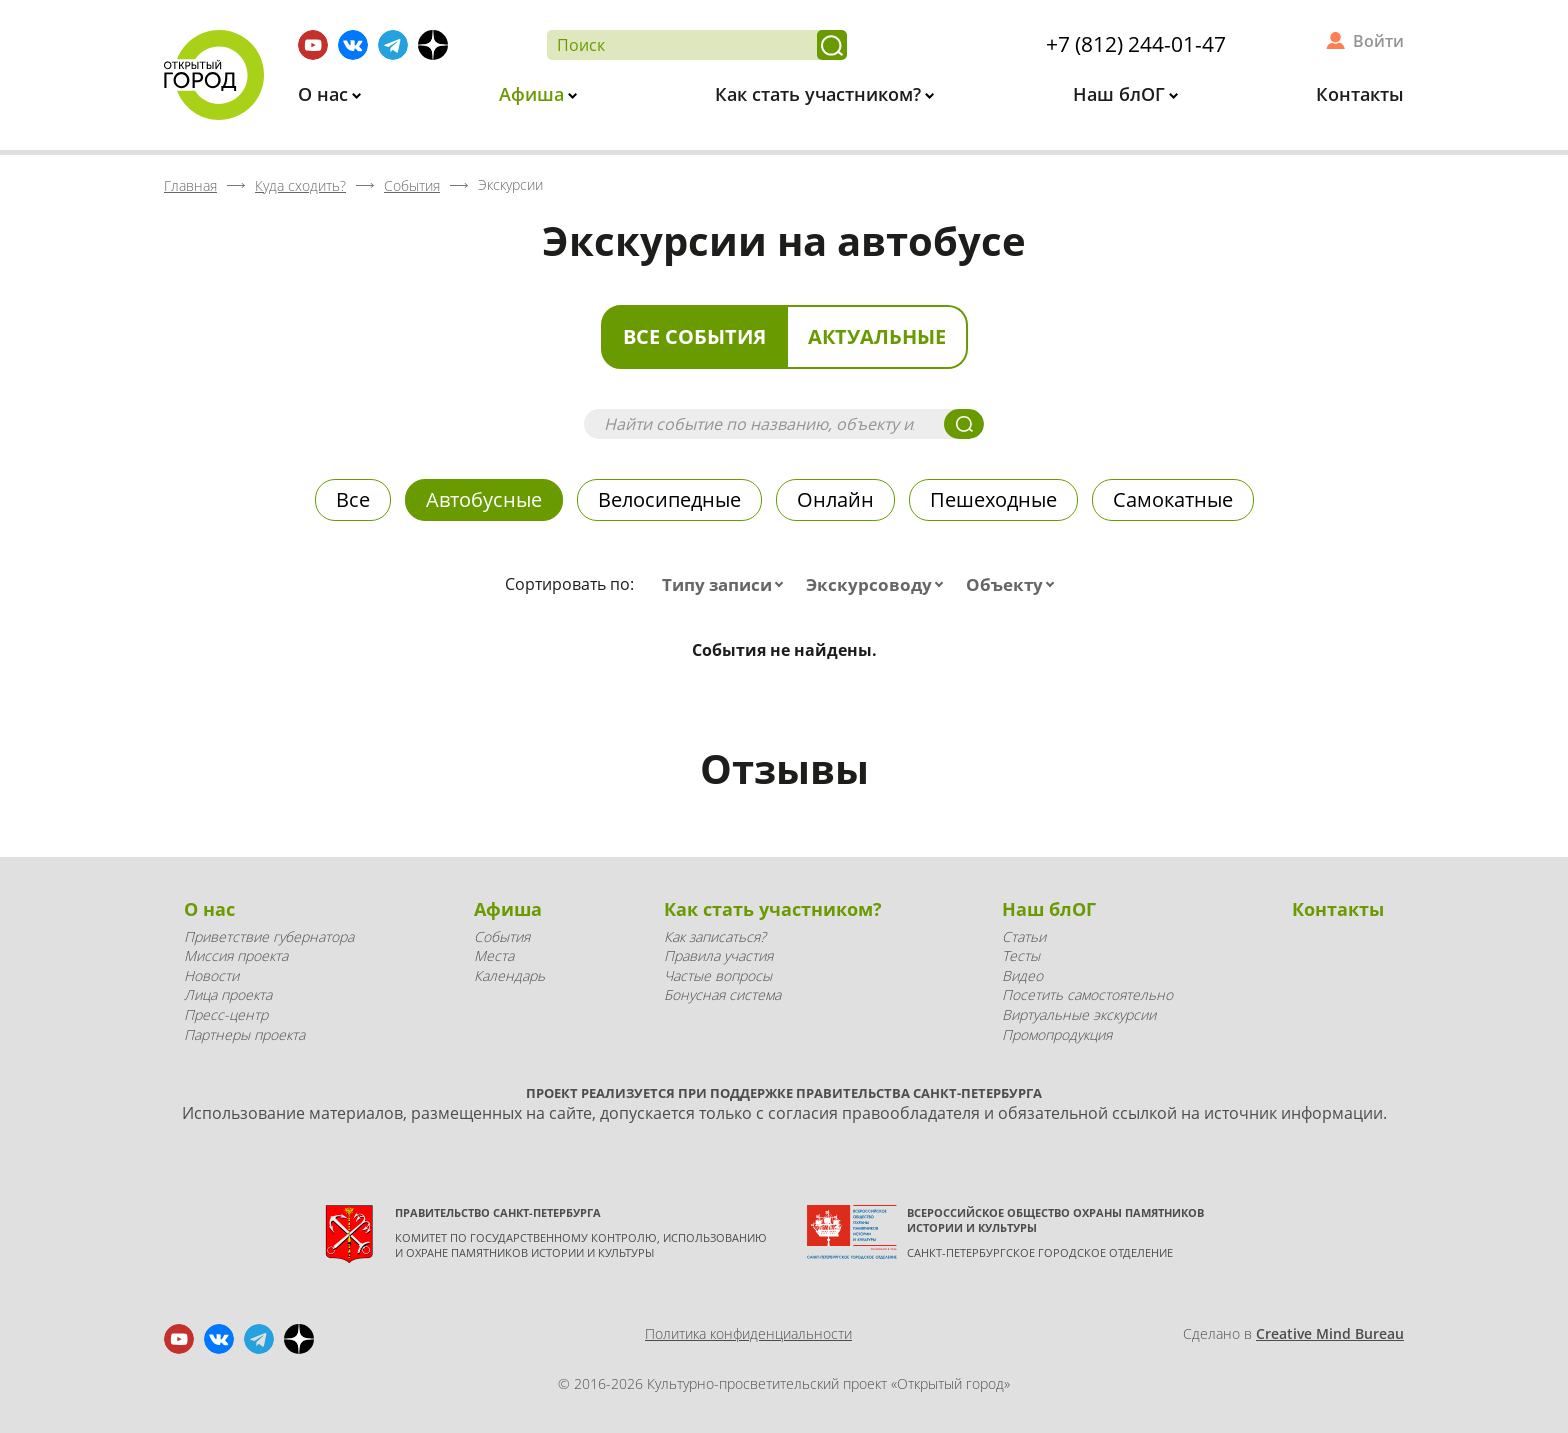 This screenshot has width=1568, height=1433. Describe the element at coordinates (715, 936) in the screenshot. I see `Как записаться?` at that location.